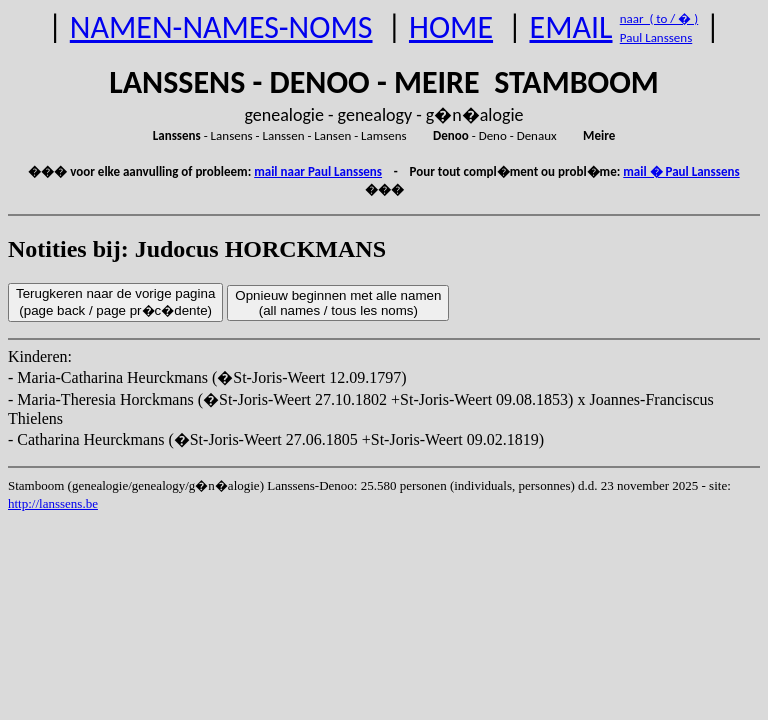 The height and width of the screenshot is (720, 768). What do you see at coordinates (571, 27) in the screenshot?
I see `EMAIL` at bounding box center [571, 27].